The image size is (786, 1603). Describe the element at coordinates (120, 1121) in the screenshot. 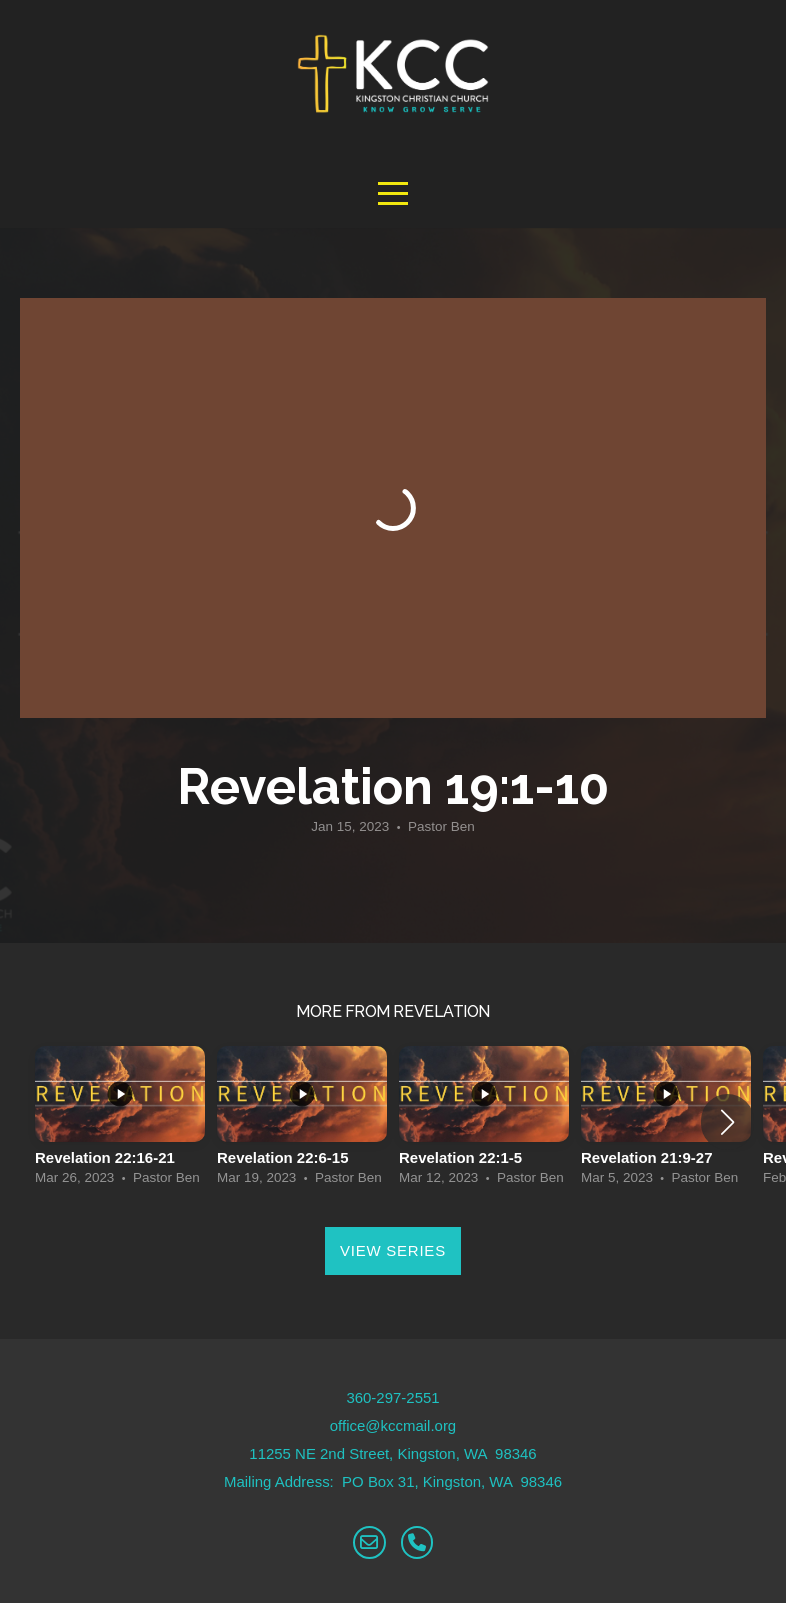

I see `[group]` at that location.